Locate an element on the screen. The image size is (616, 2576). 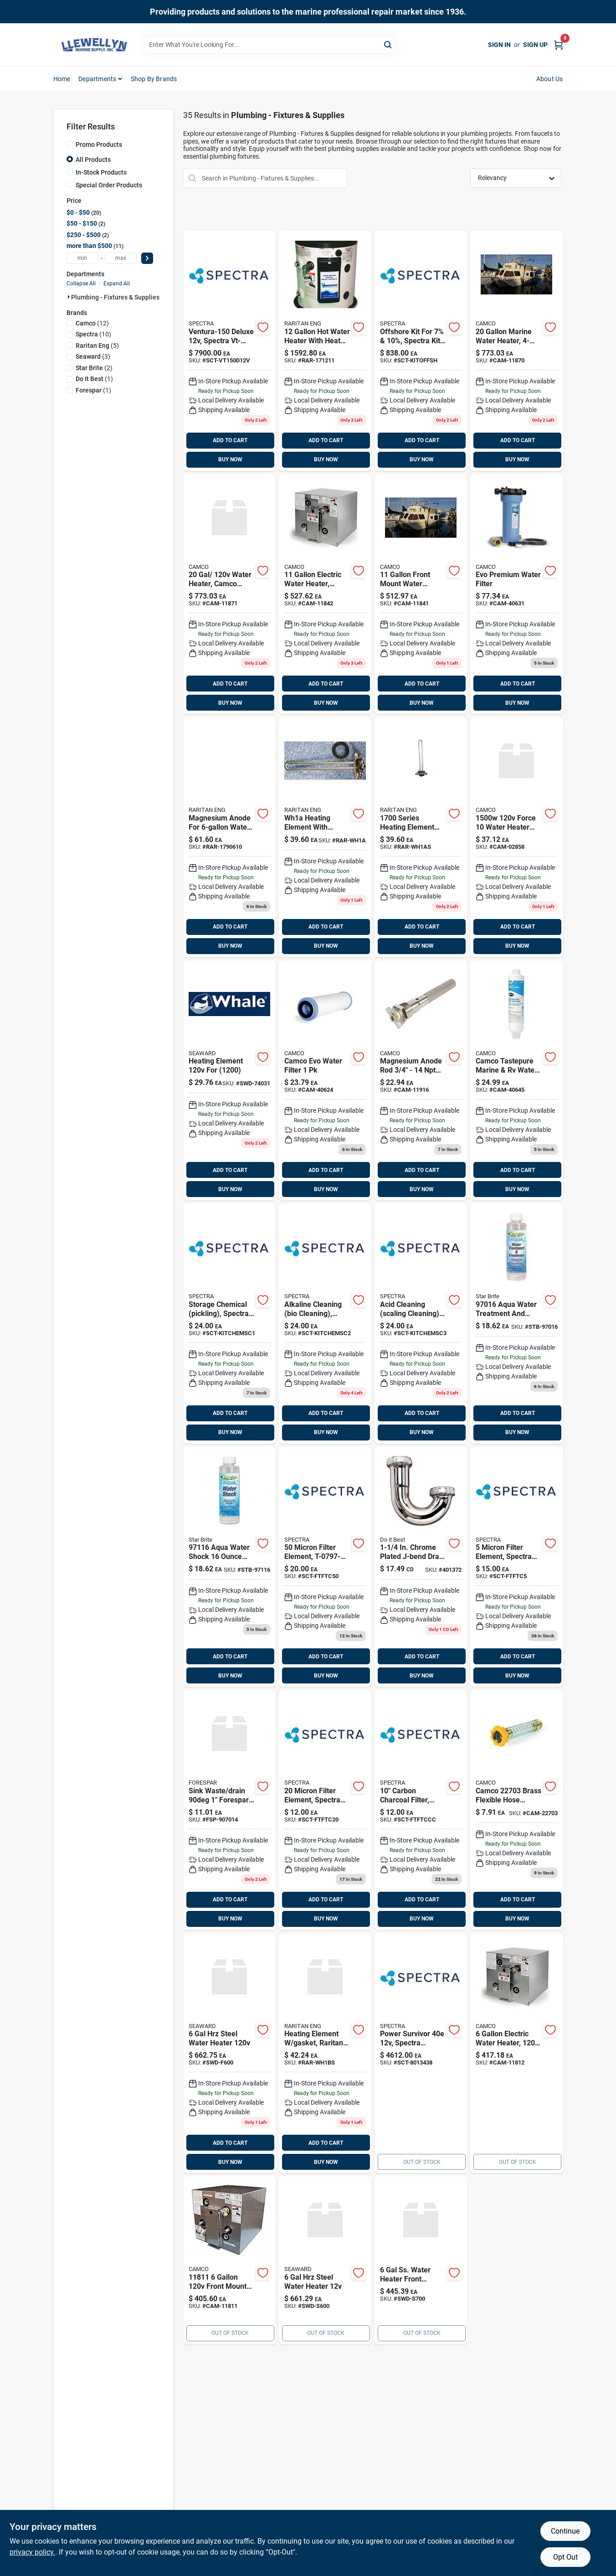
[Go to anoderod-mag3-odw-drainvkuuma-replaces-item-camco-014717119160 product page] is located at coordinates (421, 1080).